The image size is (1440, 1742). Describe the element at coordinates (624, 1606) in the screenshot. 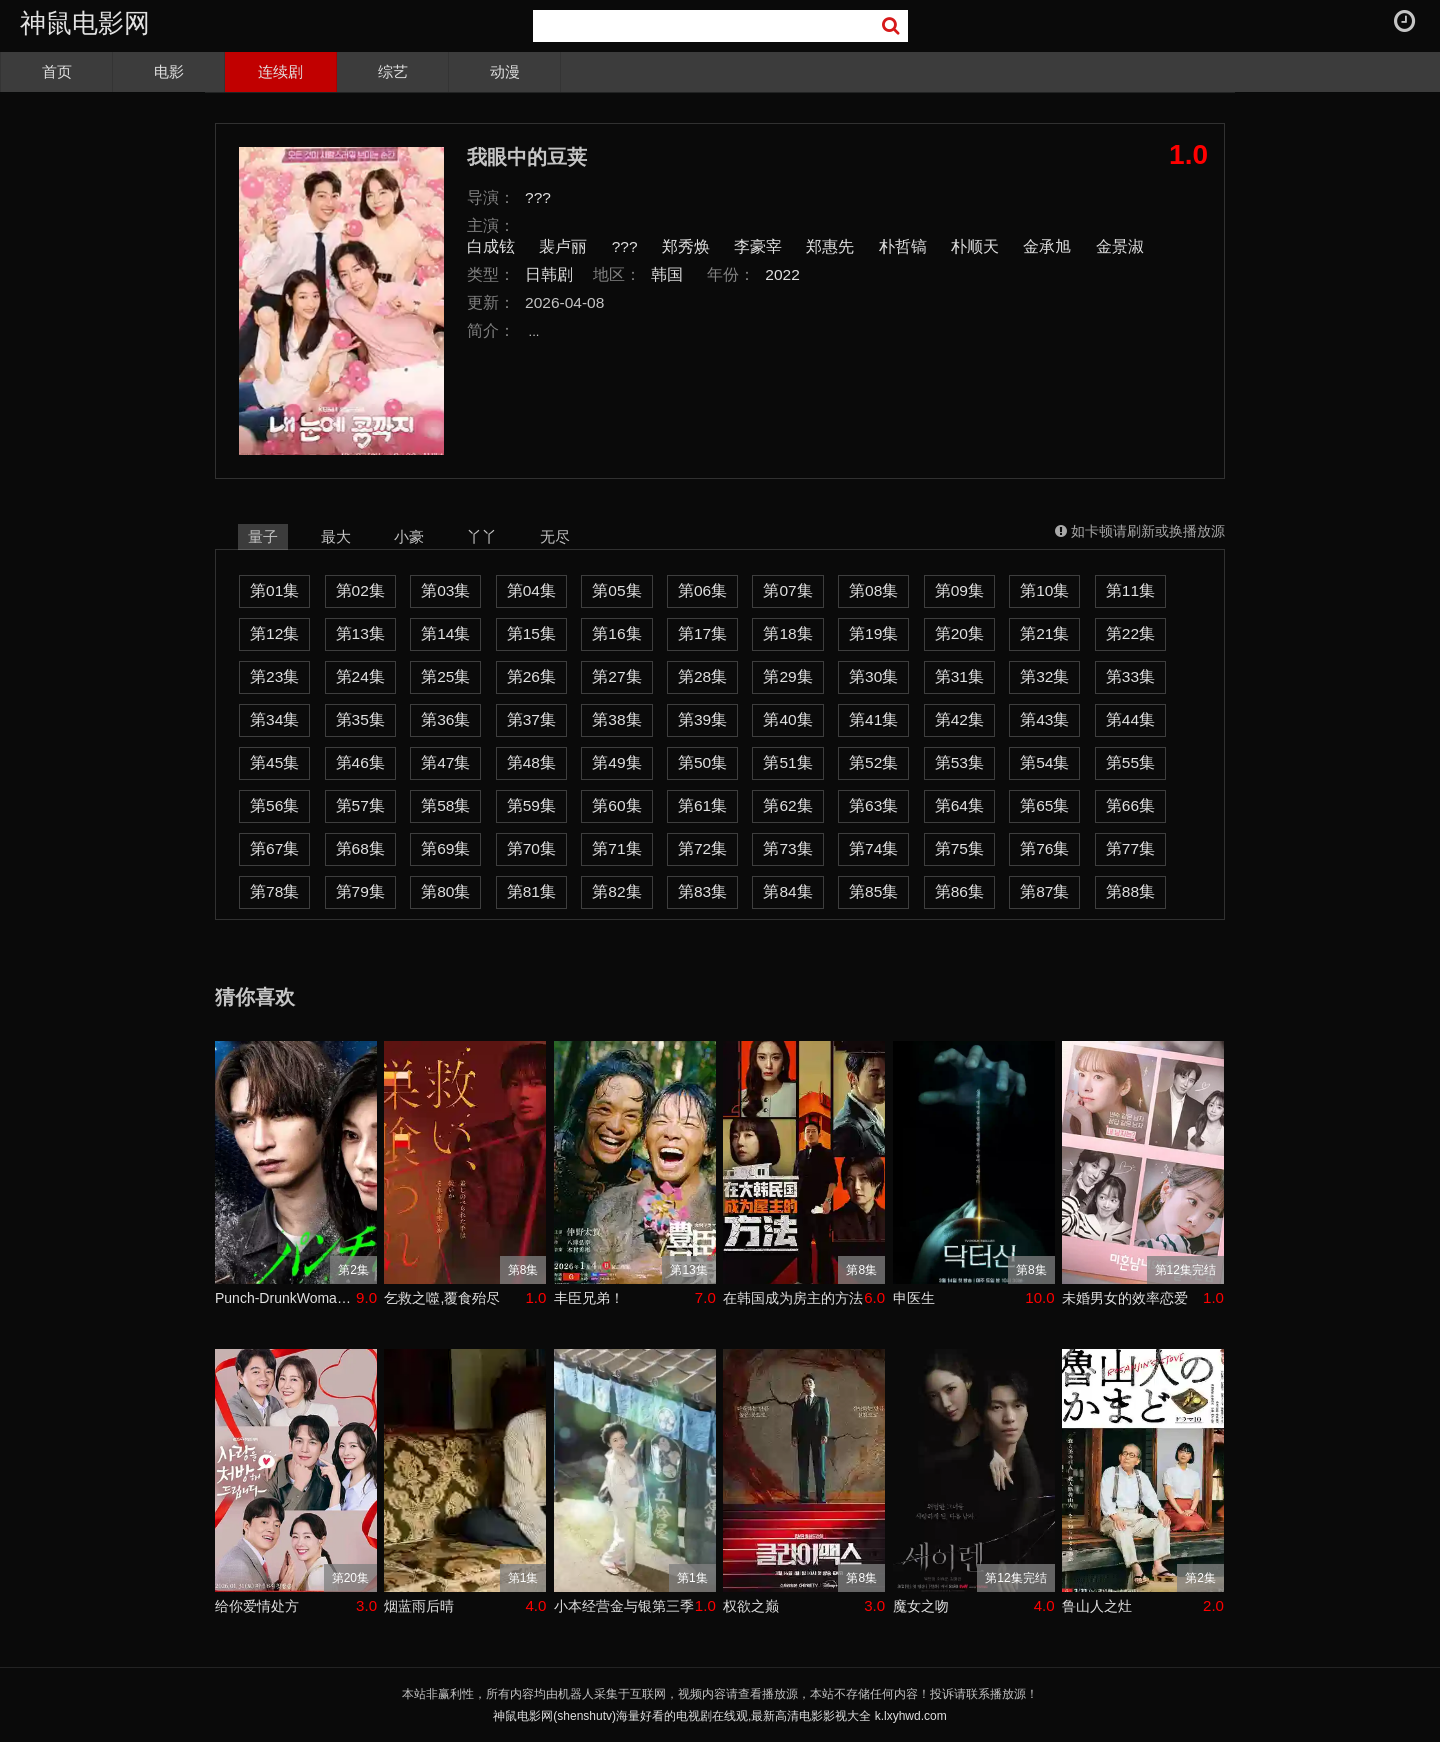

I see `小本经营金与银第三季` at that location.